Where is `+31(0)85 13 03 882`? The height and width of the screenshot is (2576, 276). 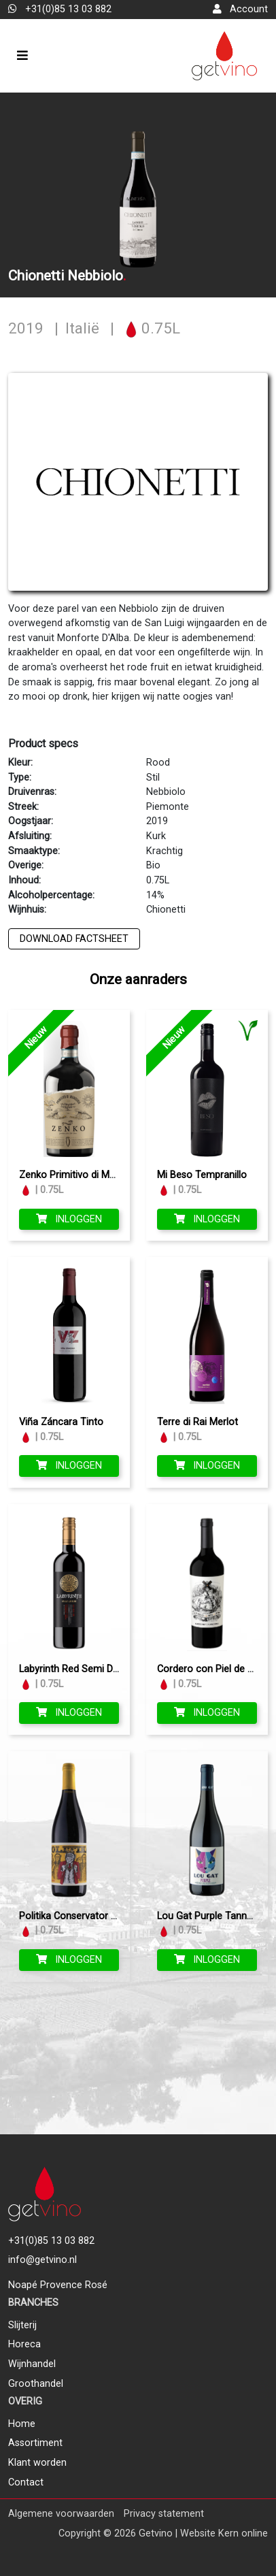
+31(0)85 13 03 882 is located at coordinates (59, 9).